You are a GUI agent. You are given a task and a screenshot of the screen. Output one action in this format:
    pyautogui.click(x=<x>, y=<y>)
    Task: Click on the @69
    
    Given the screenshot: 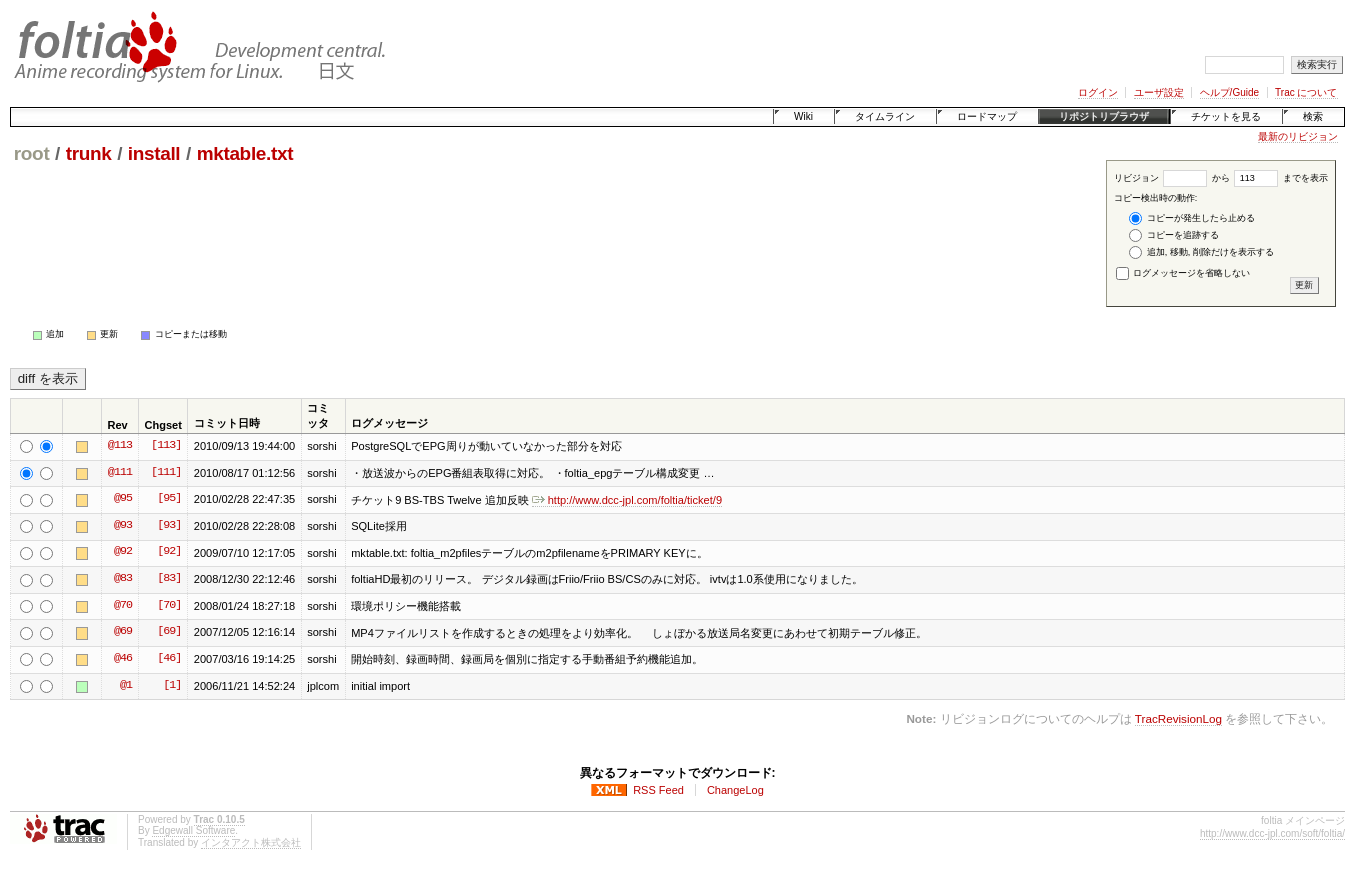 What is the action you would take?
    pyautogui.click(x=123, y=632)
    